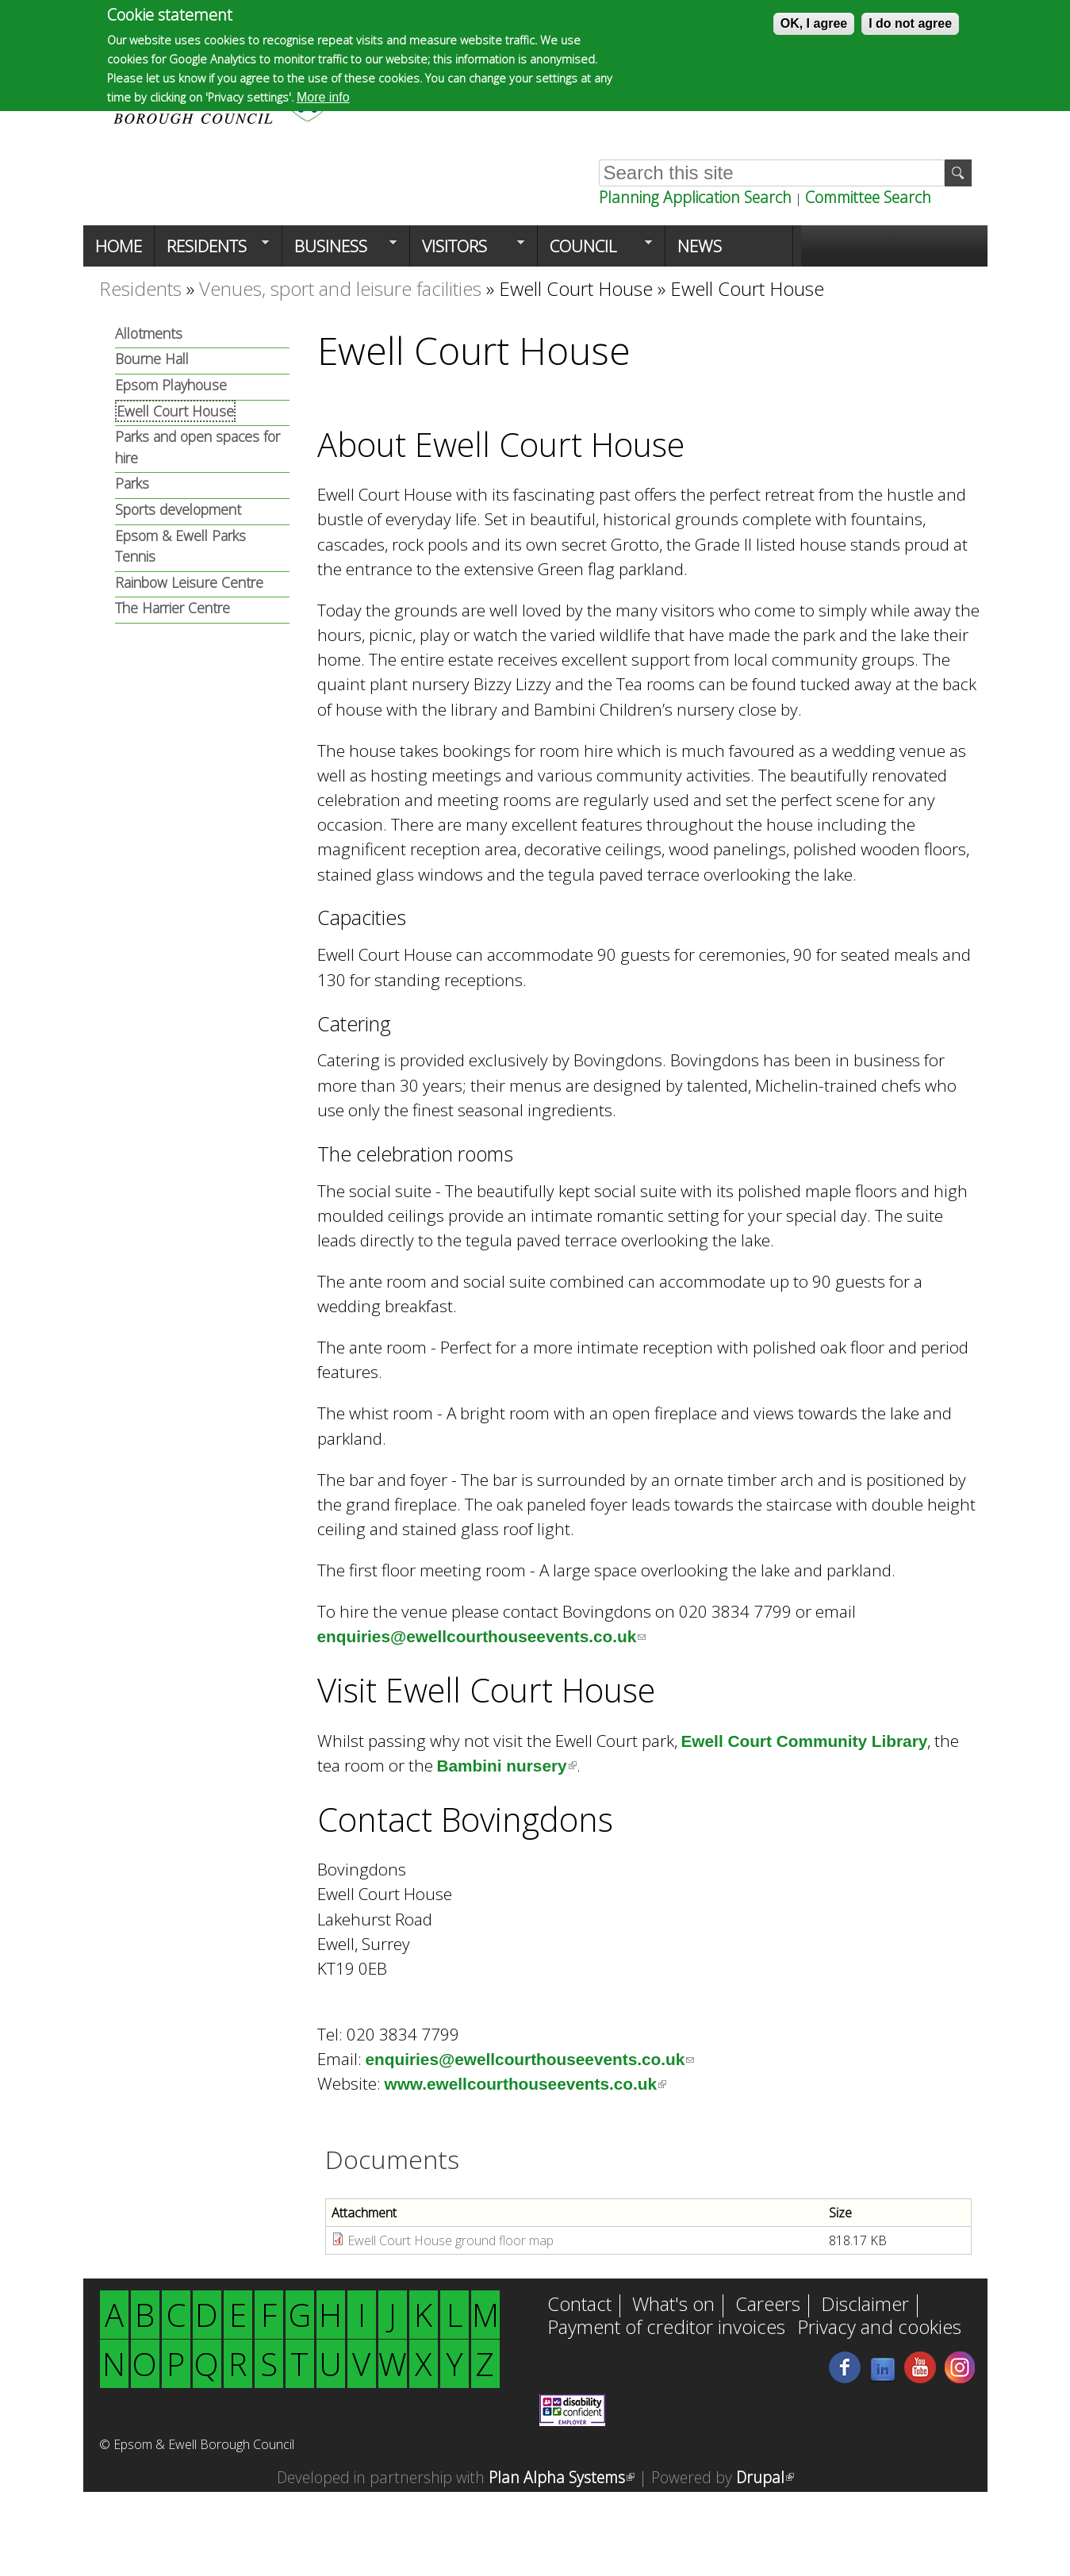 This screenshot has width=1070, height=2576. I want to click on Planning Application Search, so click(695, 197).